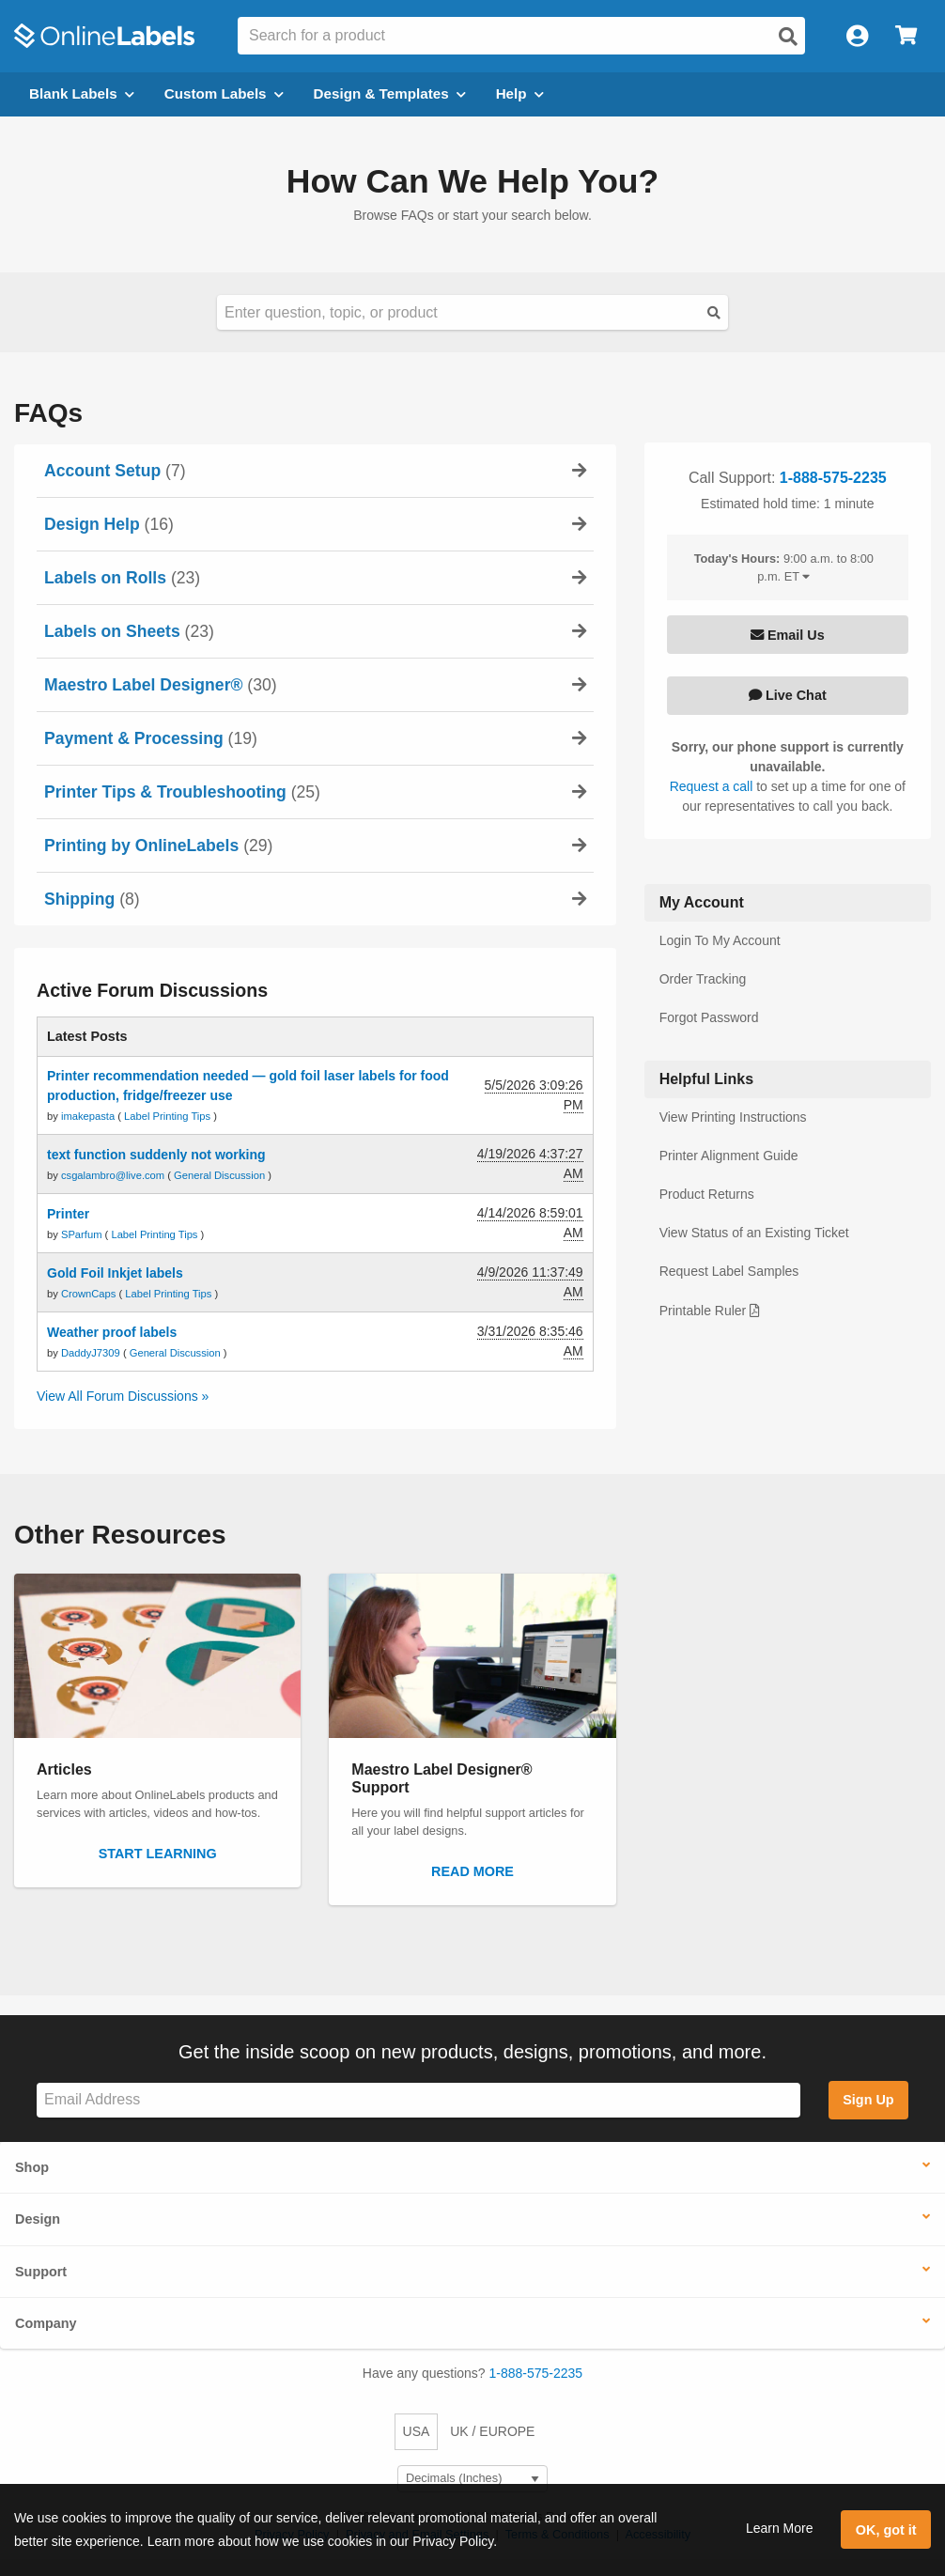 This screenshot has width=945, height=2576. I want to click on [Open cart menu], so click(906, 36).